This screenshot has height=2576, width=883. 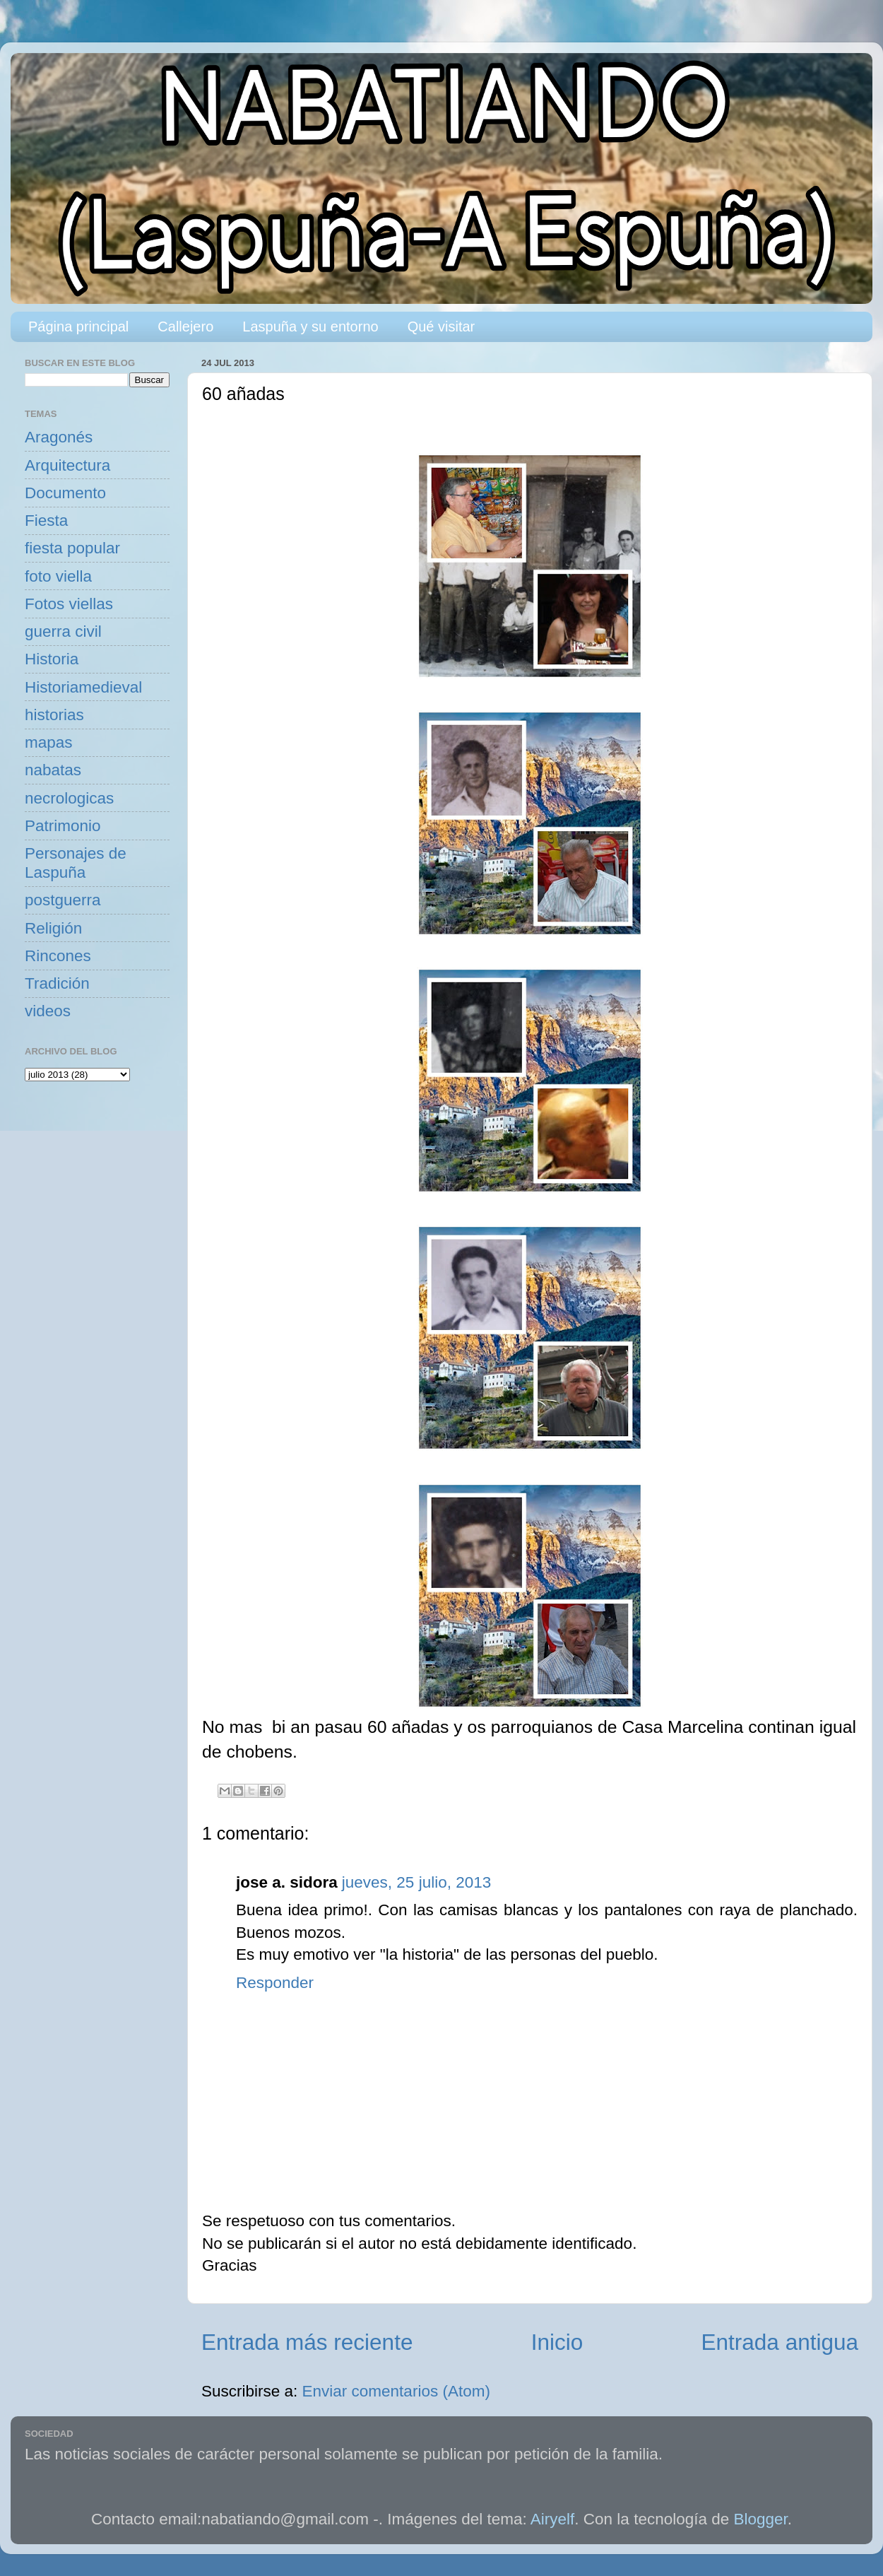 What do you see at coordinates (59, 437) in the screenshot?
I see `Aragonés` at bounding box center [59, 437].